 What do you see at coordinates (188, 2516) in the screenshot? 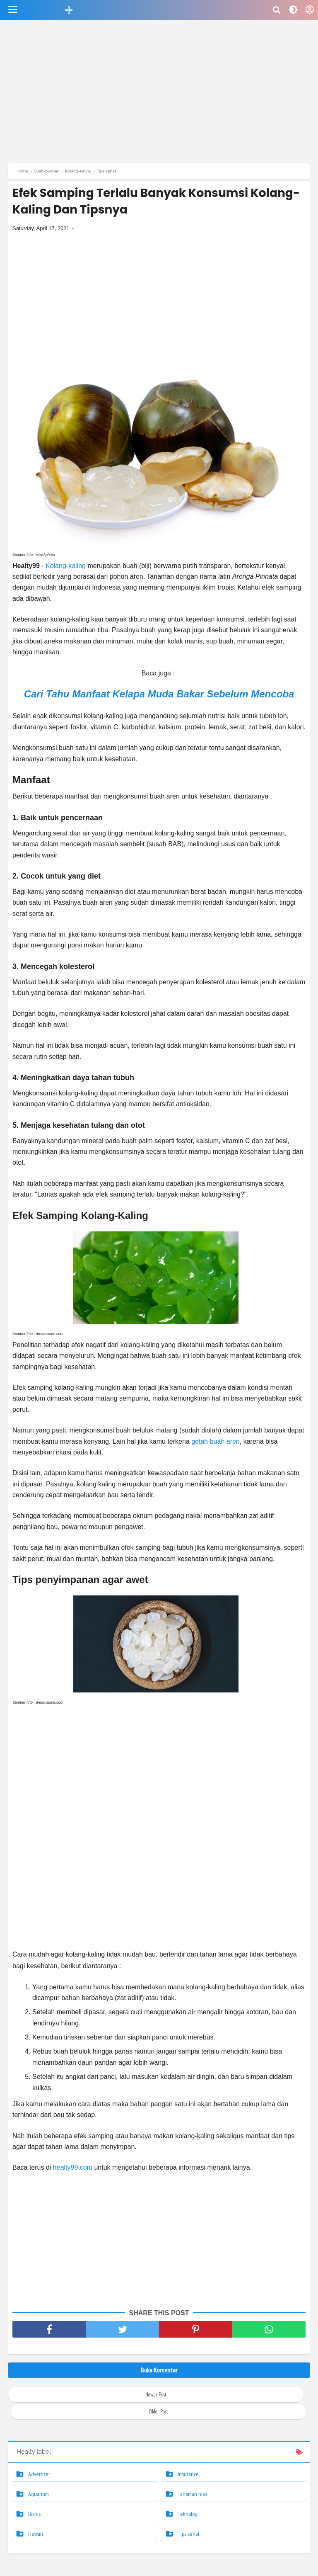
I see `Teknologi` at bounding box center [188, 2516].